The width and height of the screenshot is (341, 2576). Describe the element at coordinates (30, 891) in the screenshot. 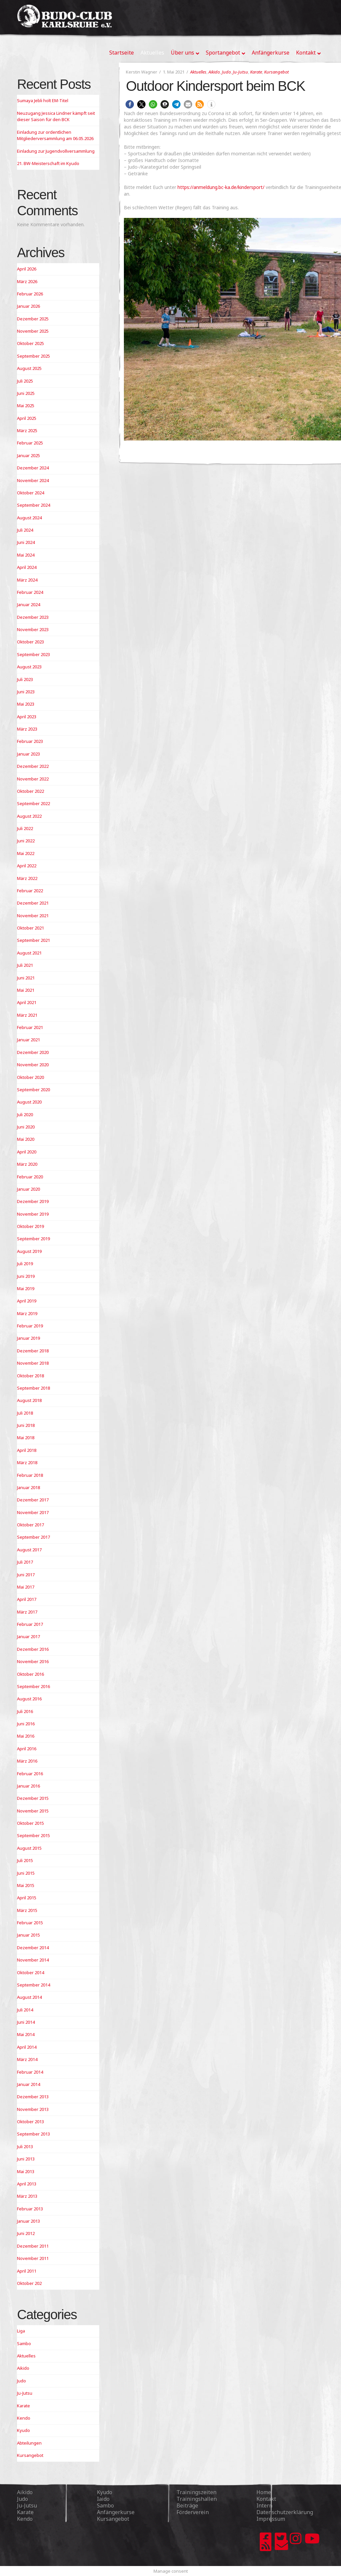

I see `Februar 2022` at that location.